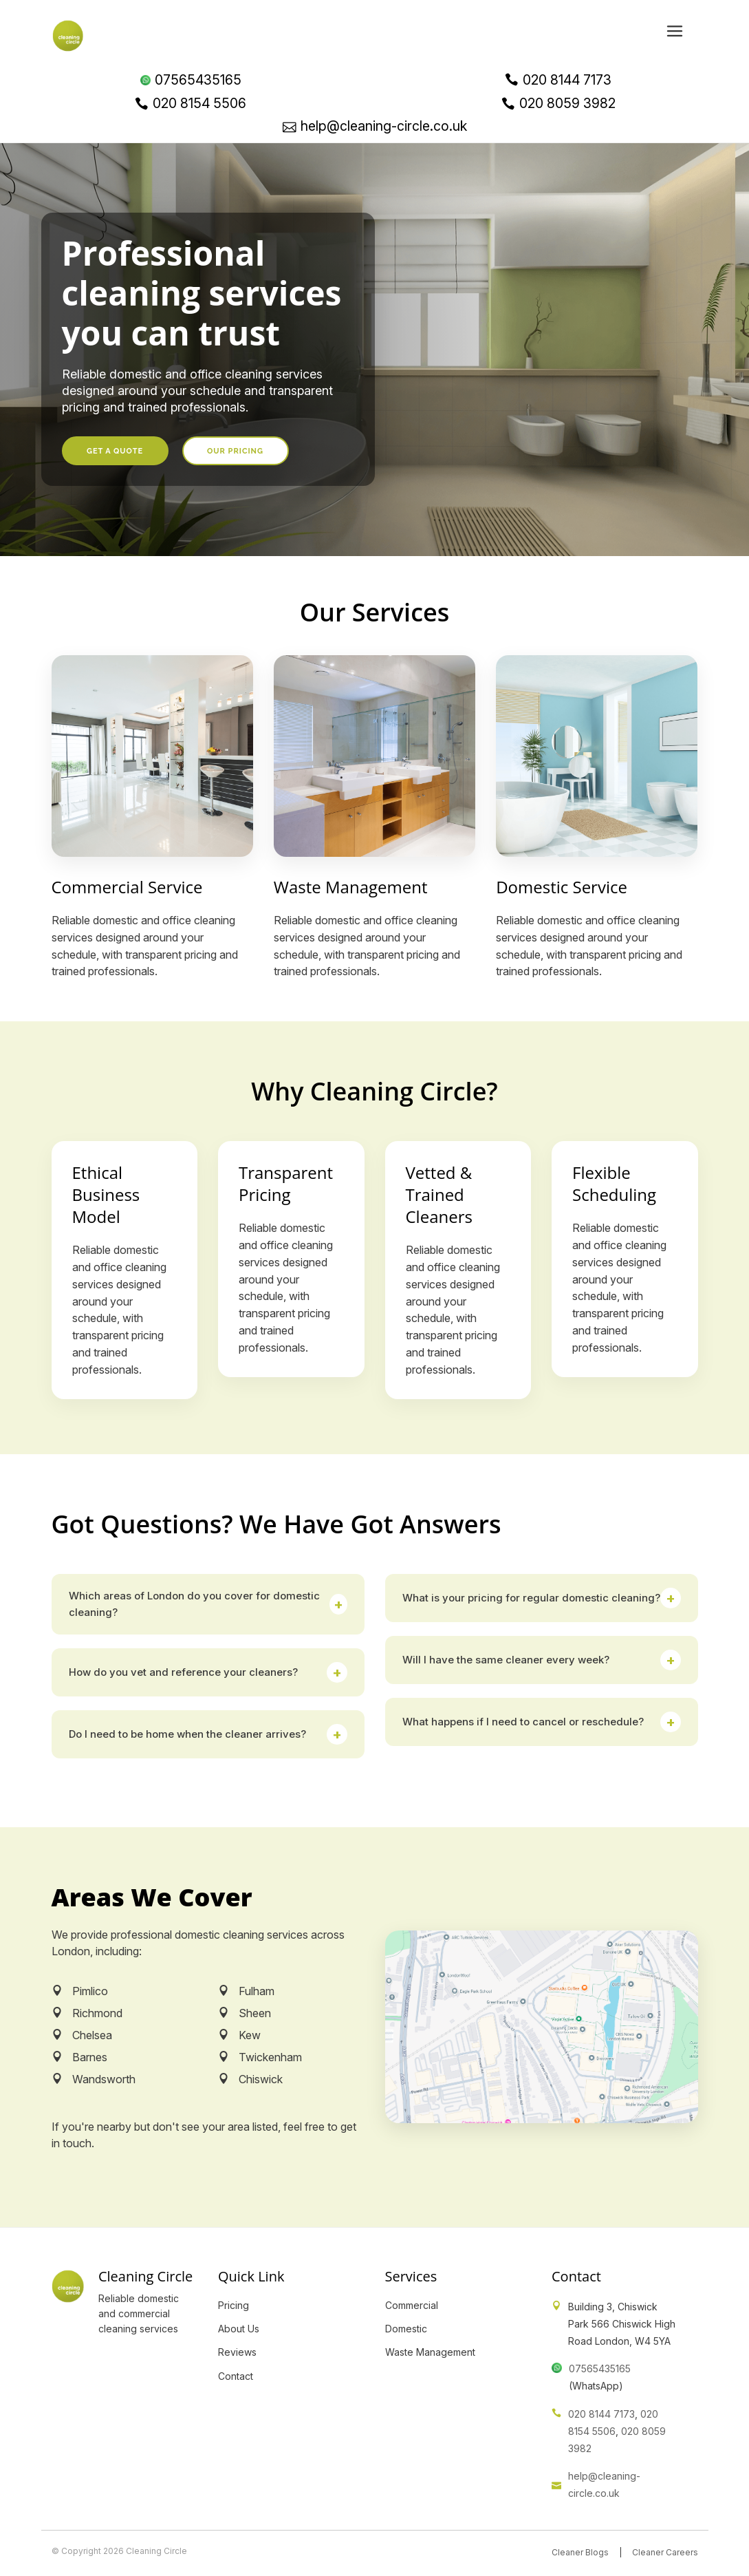 The height and width of the screenshot is (2576, 749). Describe the element at coordinates (238, 2328) in the screenshot. I see `About Us` at that location.